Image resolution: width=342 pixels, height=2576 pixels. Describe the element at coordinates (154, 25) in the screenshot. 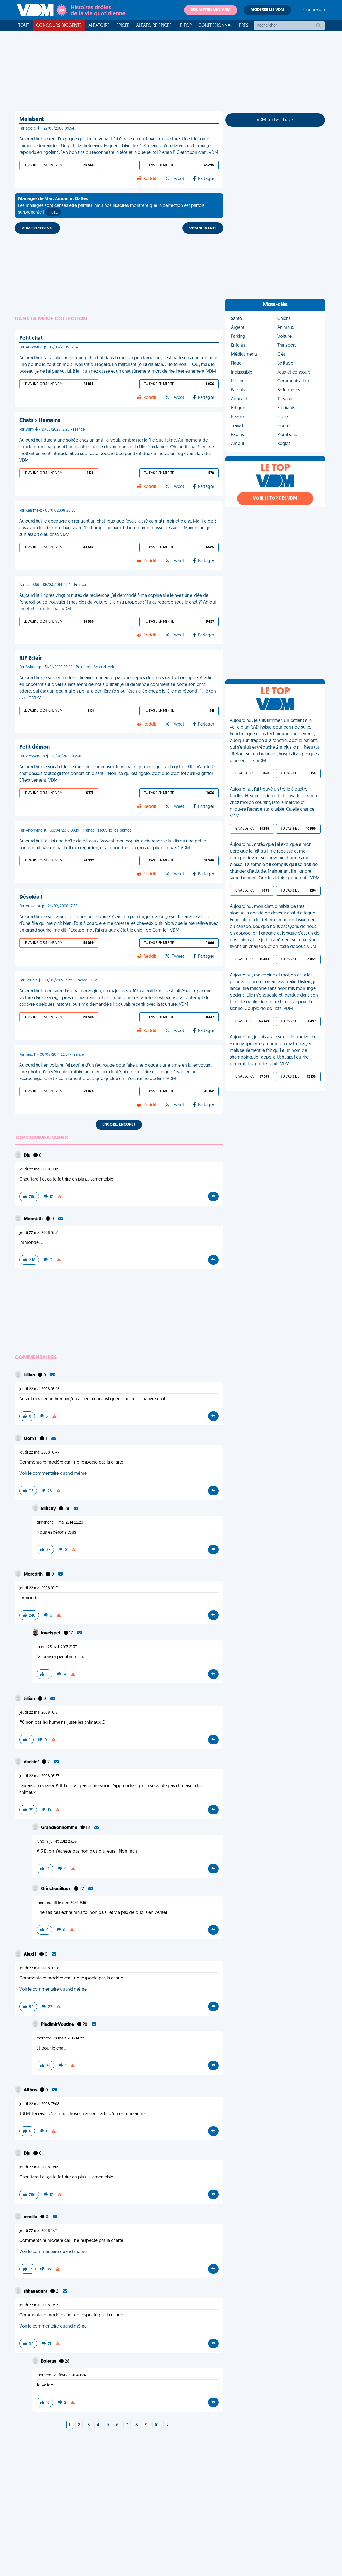

I see `Aléatoire Épicée` at that location.